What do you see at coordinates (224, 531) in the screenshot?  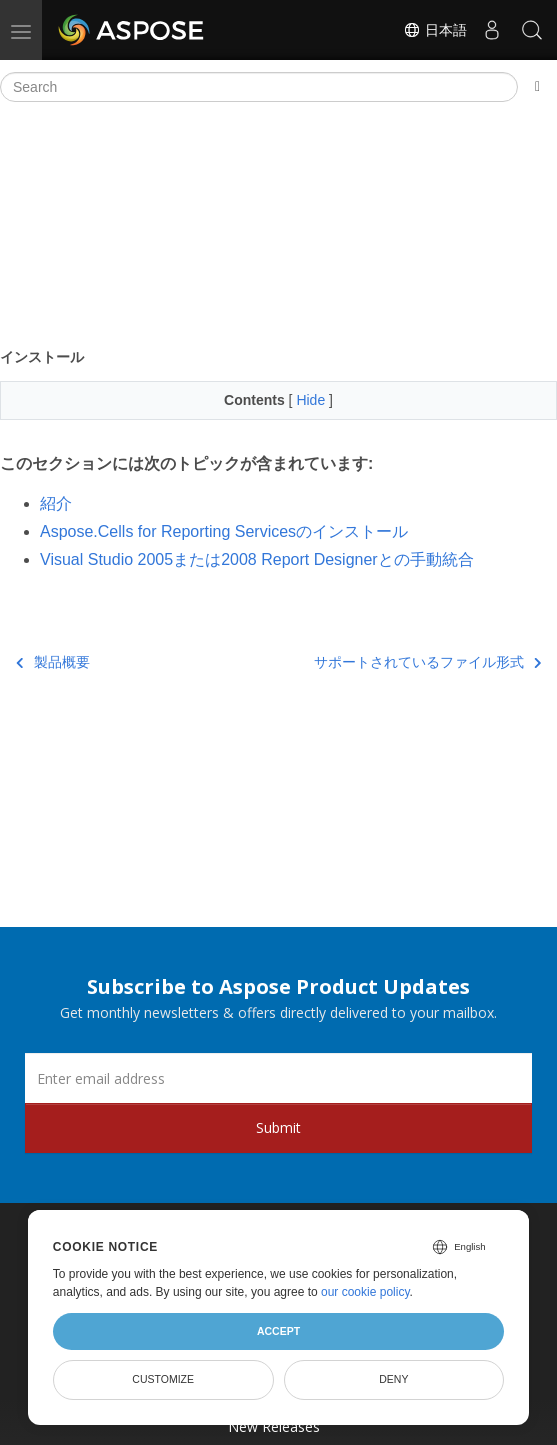 I see `Aspose.Cells for Reporting Servicesのインストール` at bounding box center [224, 531].